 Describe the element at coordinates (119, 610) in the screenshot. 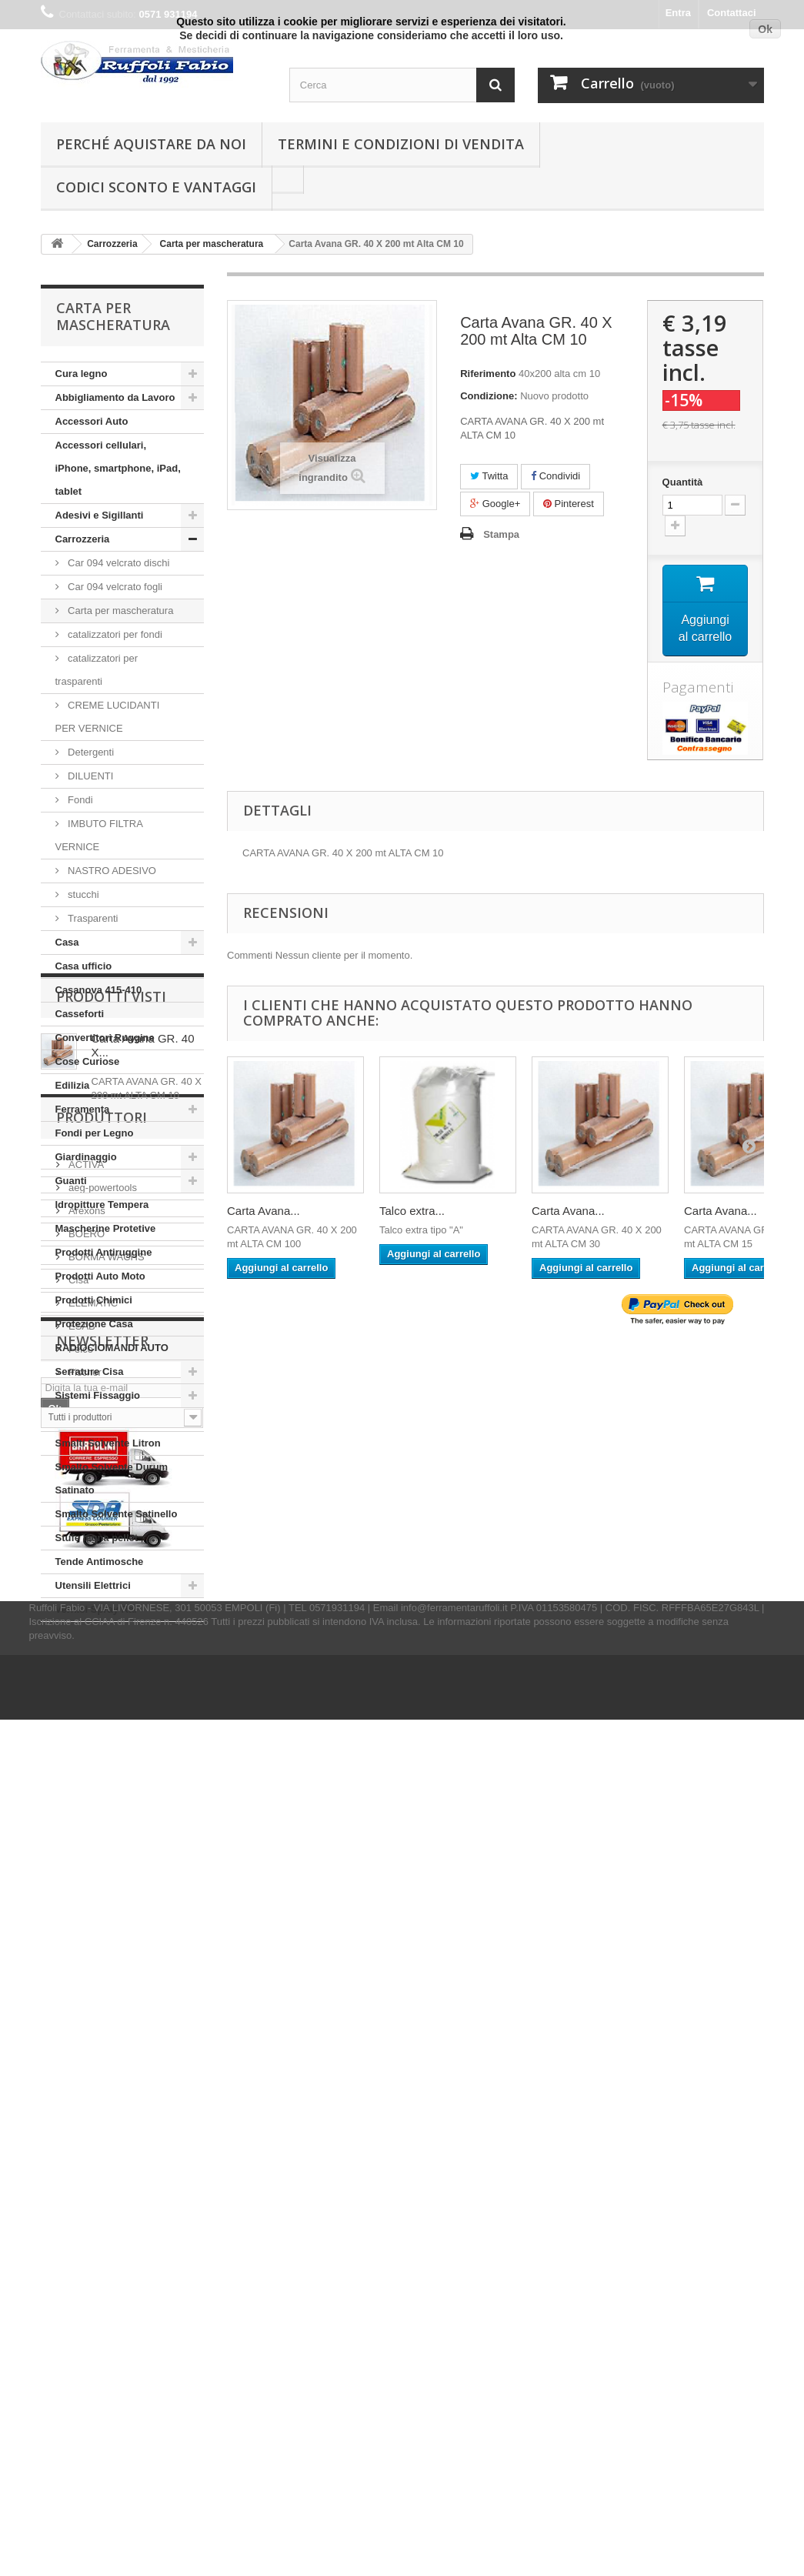

I see `Carta per mascheratura` at that location.